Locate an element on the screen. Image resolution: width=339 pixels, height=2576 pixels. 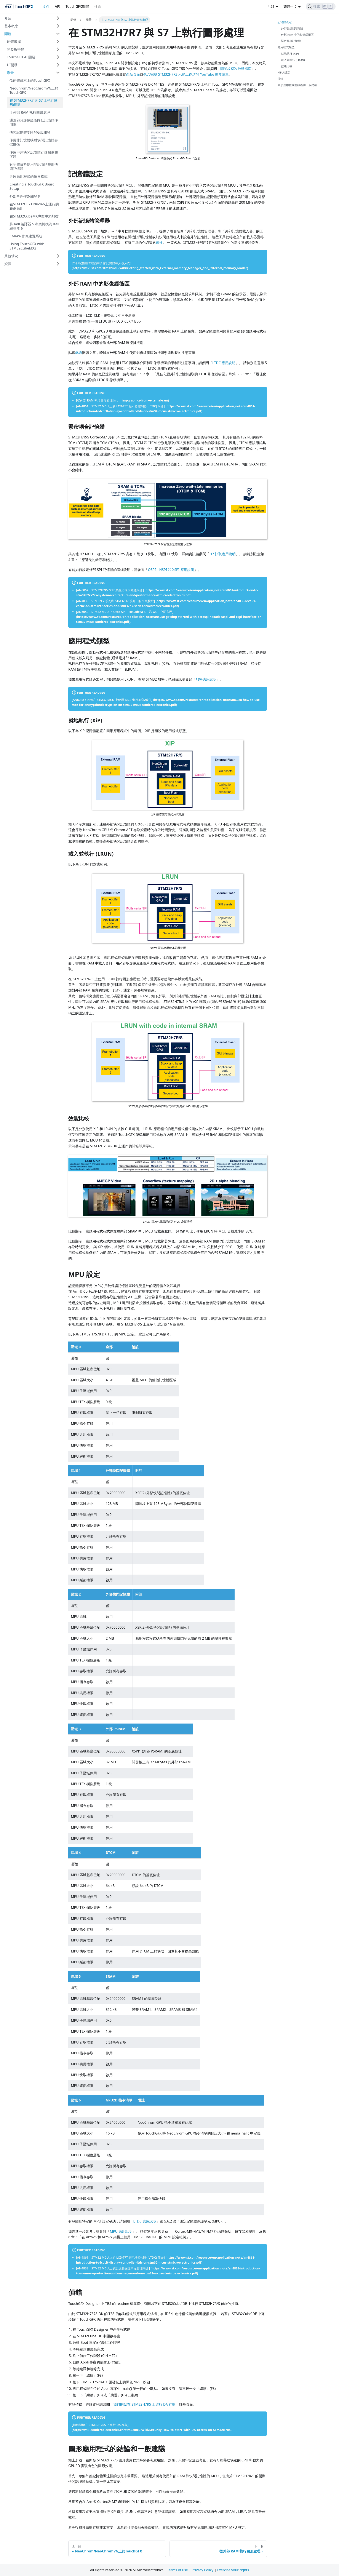
硬體選擇 is located at coordinates (14, 41).